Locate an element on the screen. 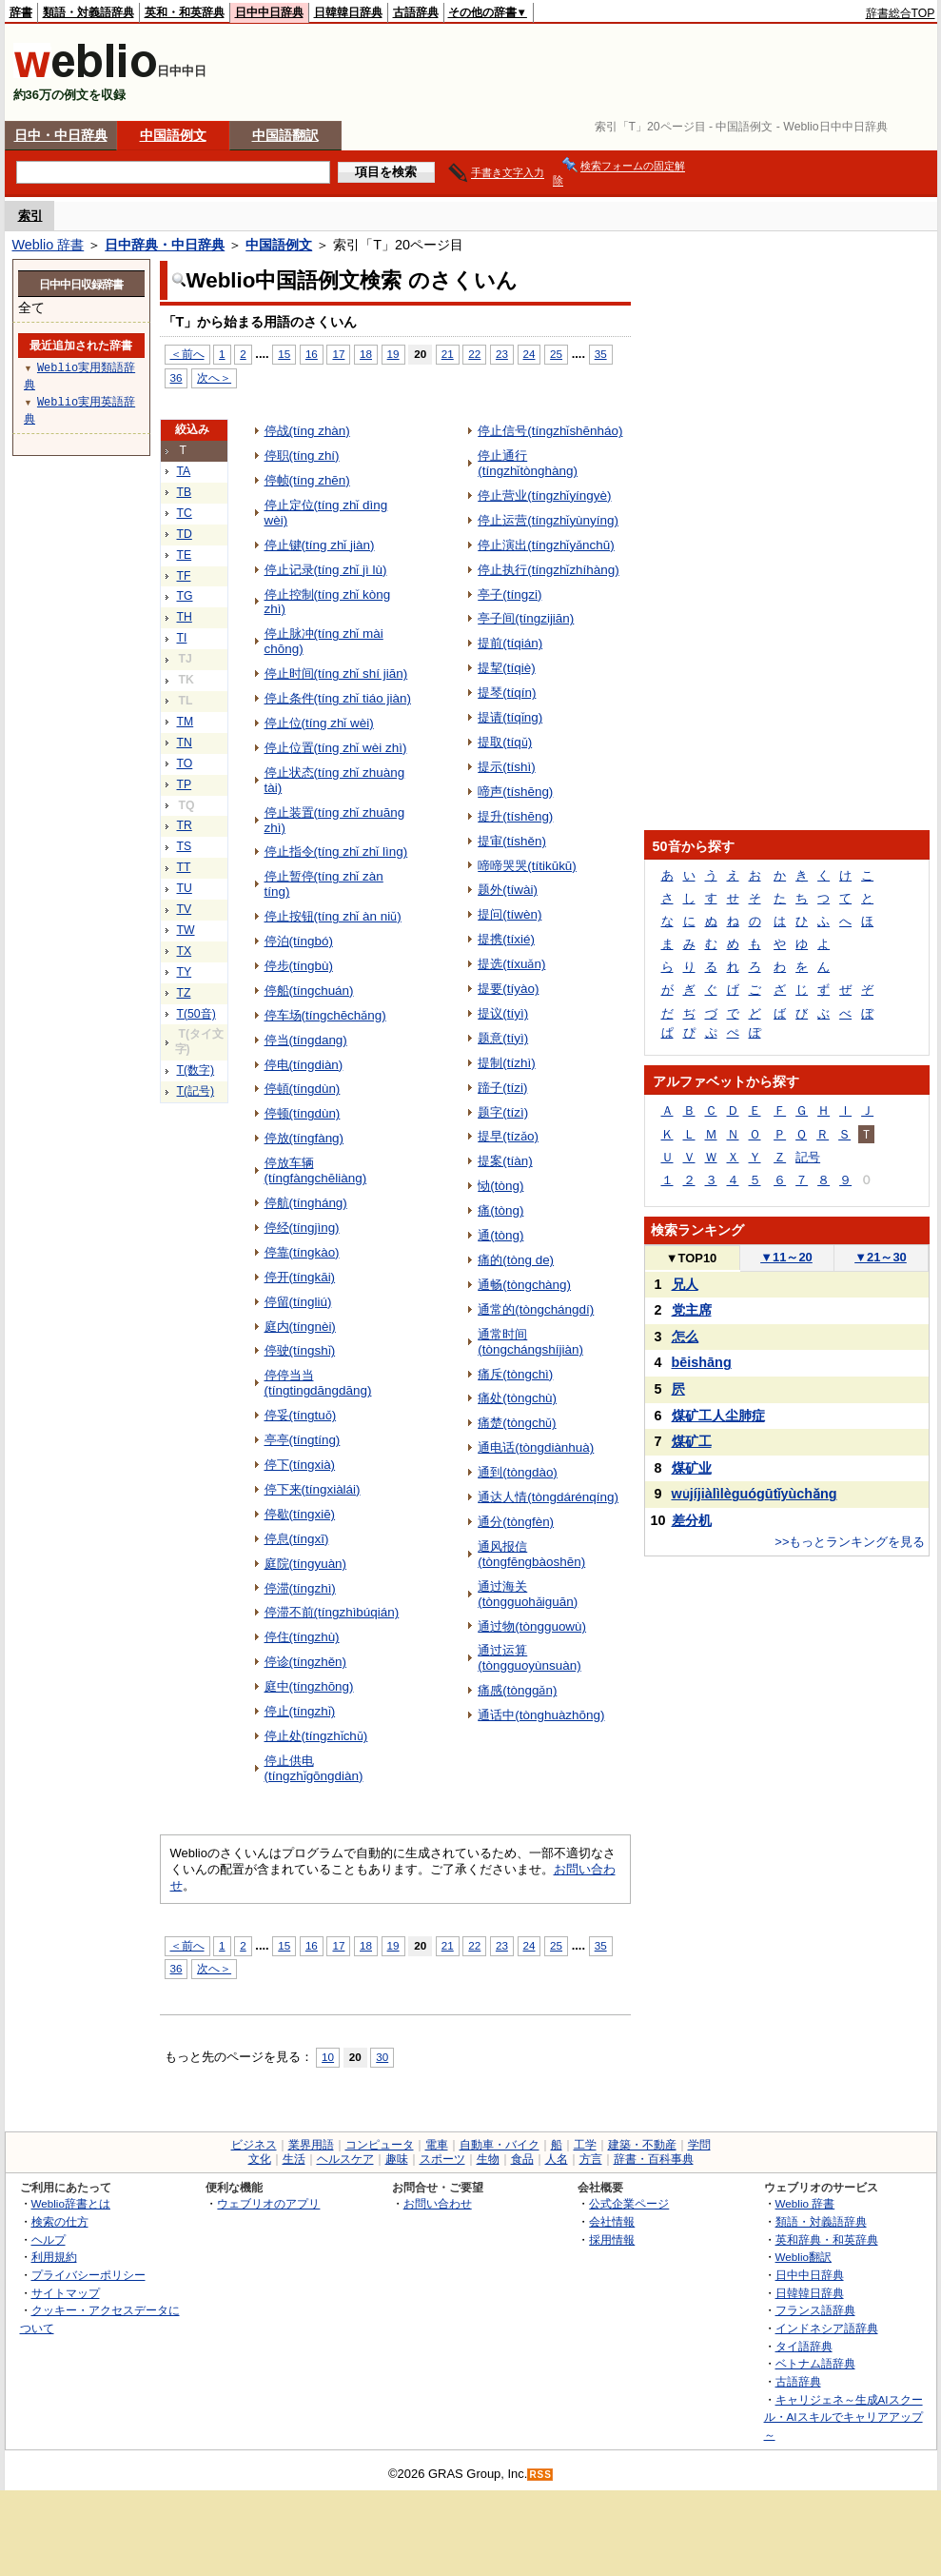 The height and width of the screenshot is (2576, 941). ウェブリオのアプリ is located at coordinates (268, 2203).